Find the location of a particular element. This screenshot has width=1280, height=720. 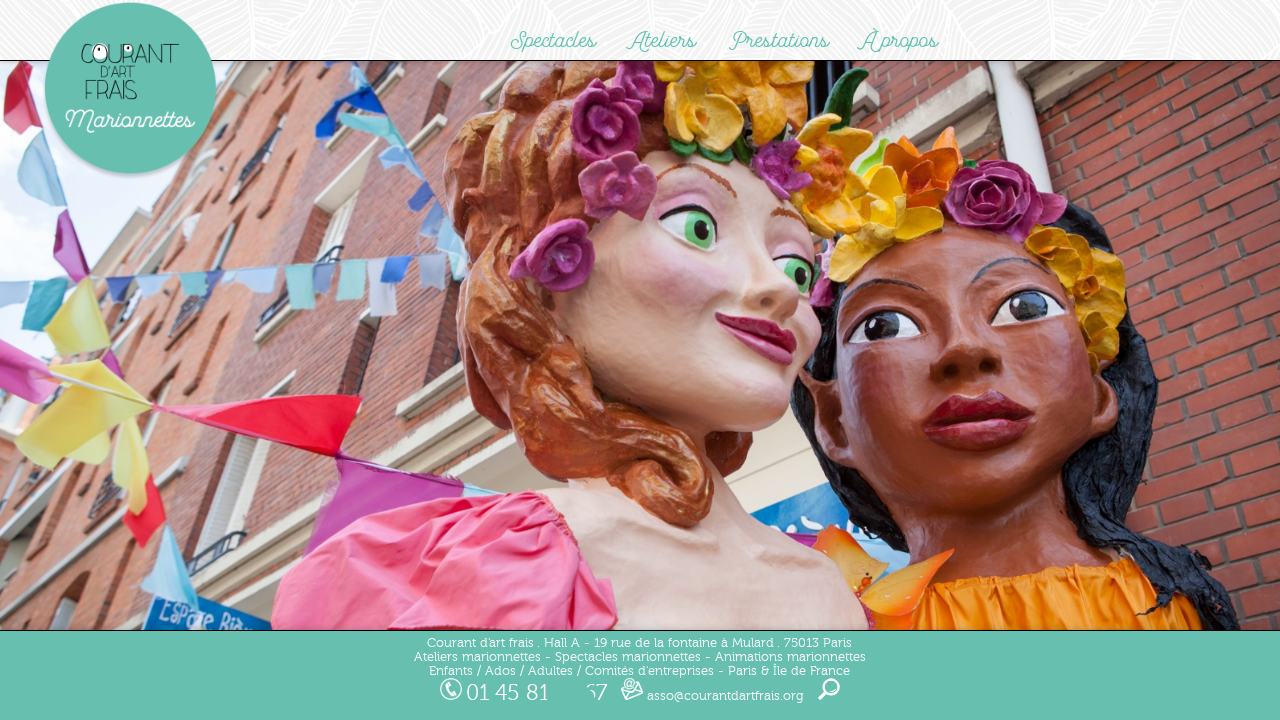

asso@courantdartfrais.org is located at coordinates (712, 696).